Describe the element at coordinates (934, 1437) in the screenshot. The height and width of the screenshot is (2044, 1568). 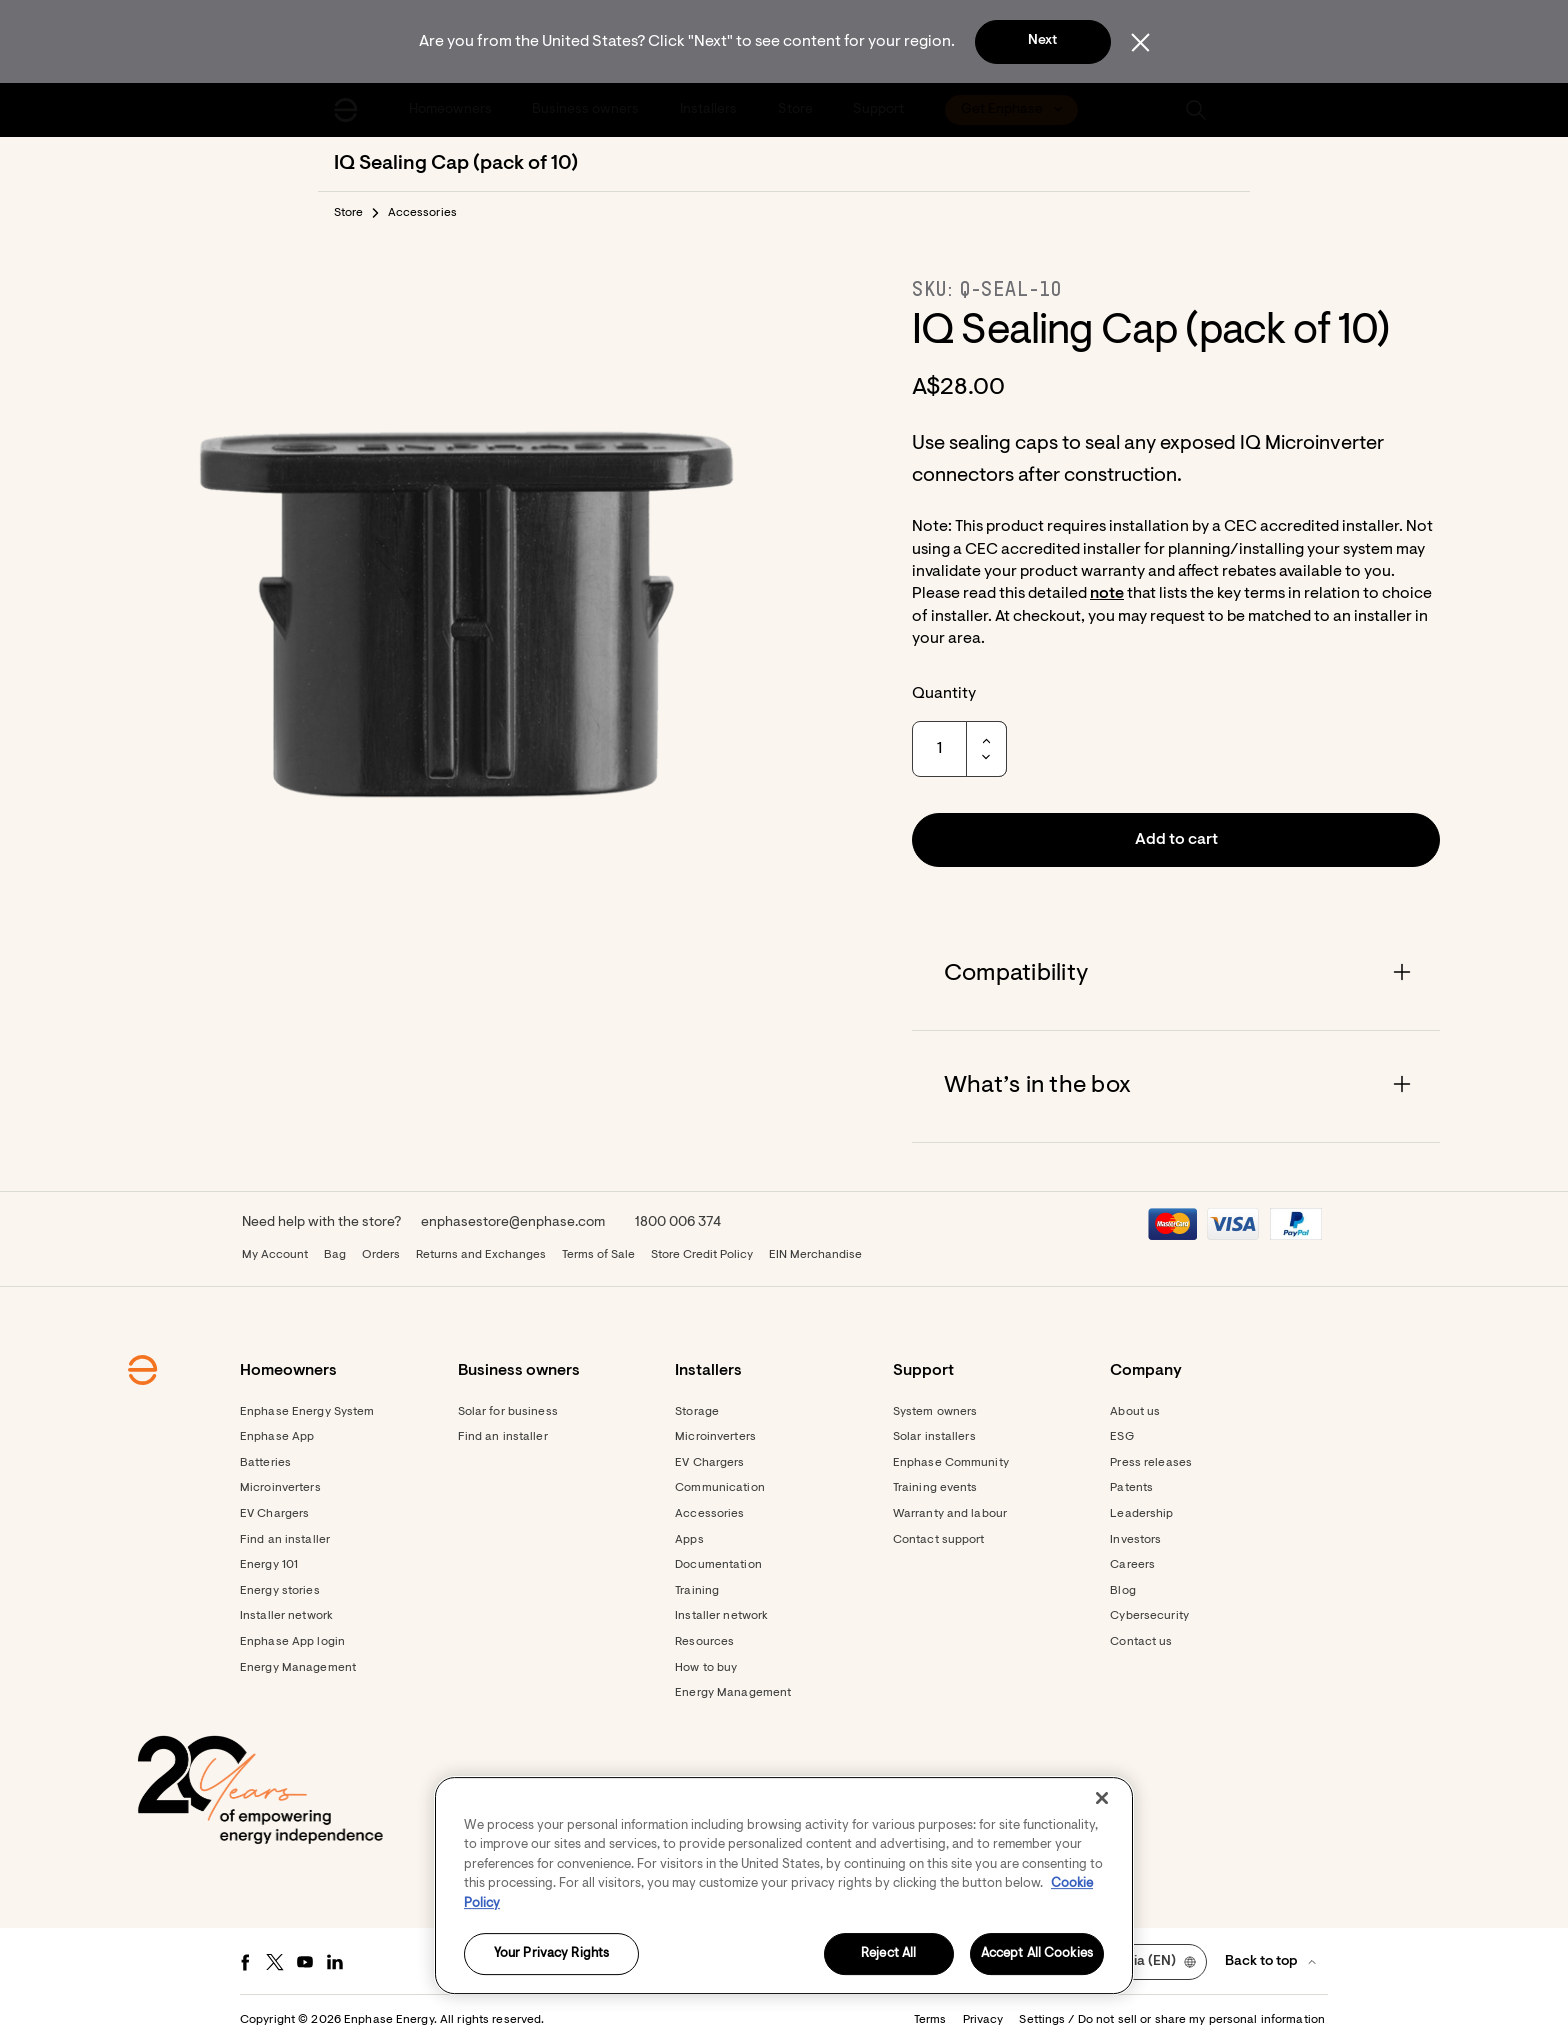
I see `Solar installers [Footer link - Solar installers]` at that location.